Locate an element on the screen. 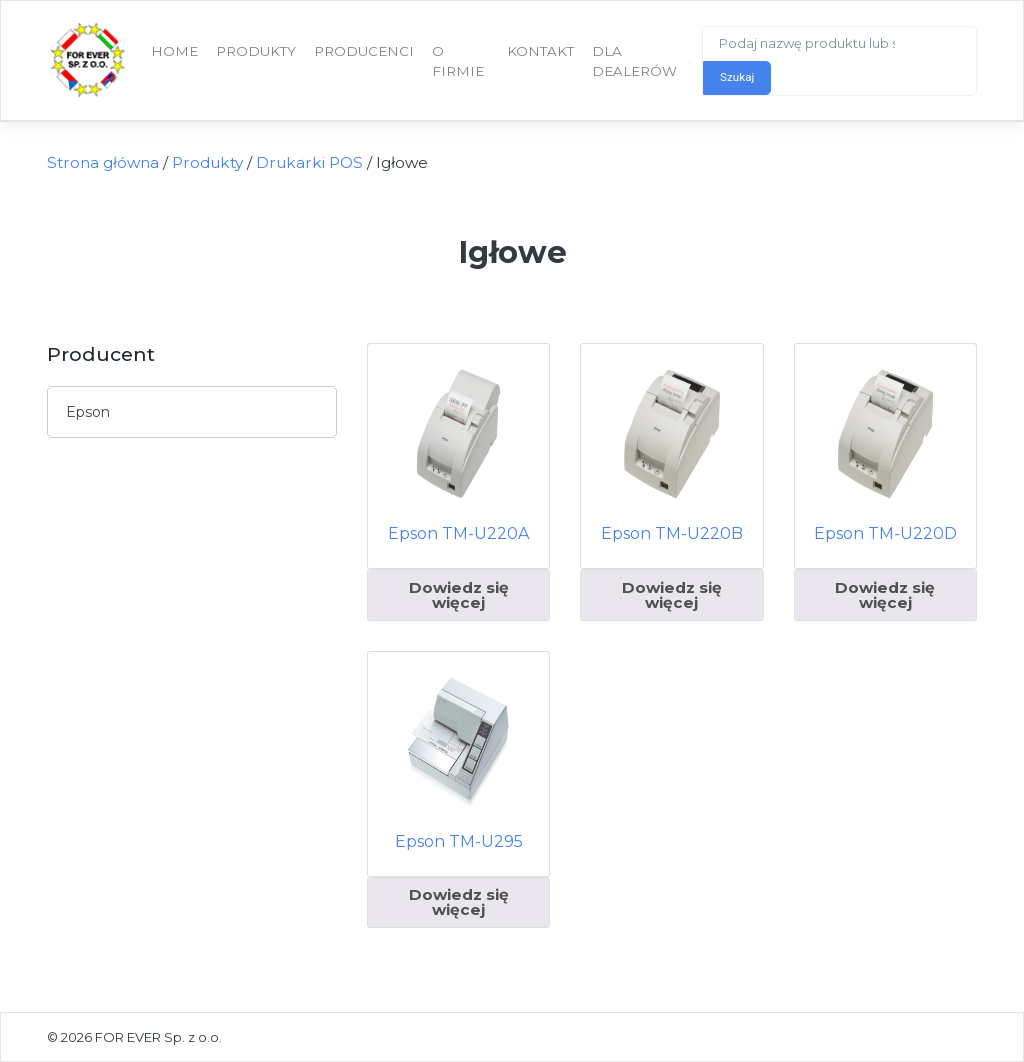 The height and width of the screenshot is (1062, 1024). Epson is located at coordinates (88, 412).